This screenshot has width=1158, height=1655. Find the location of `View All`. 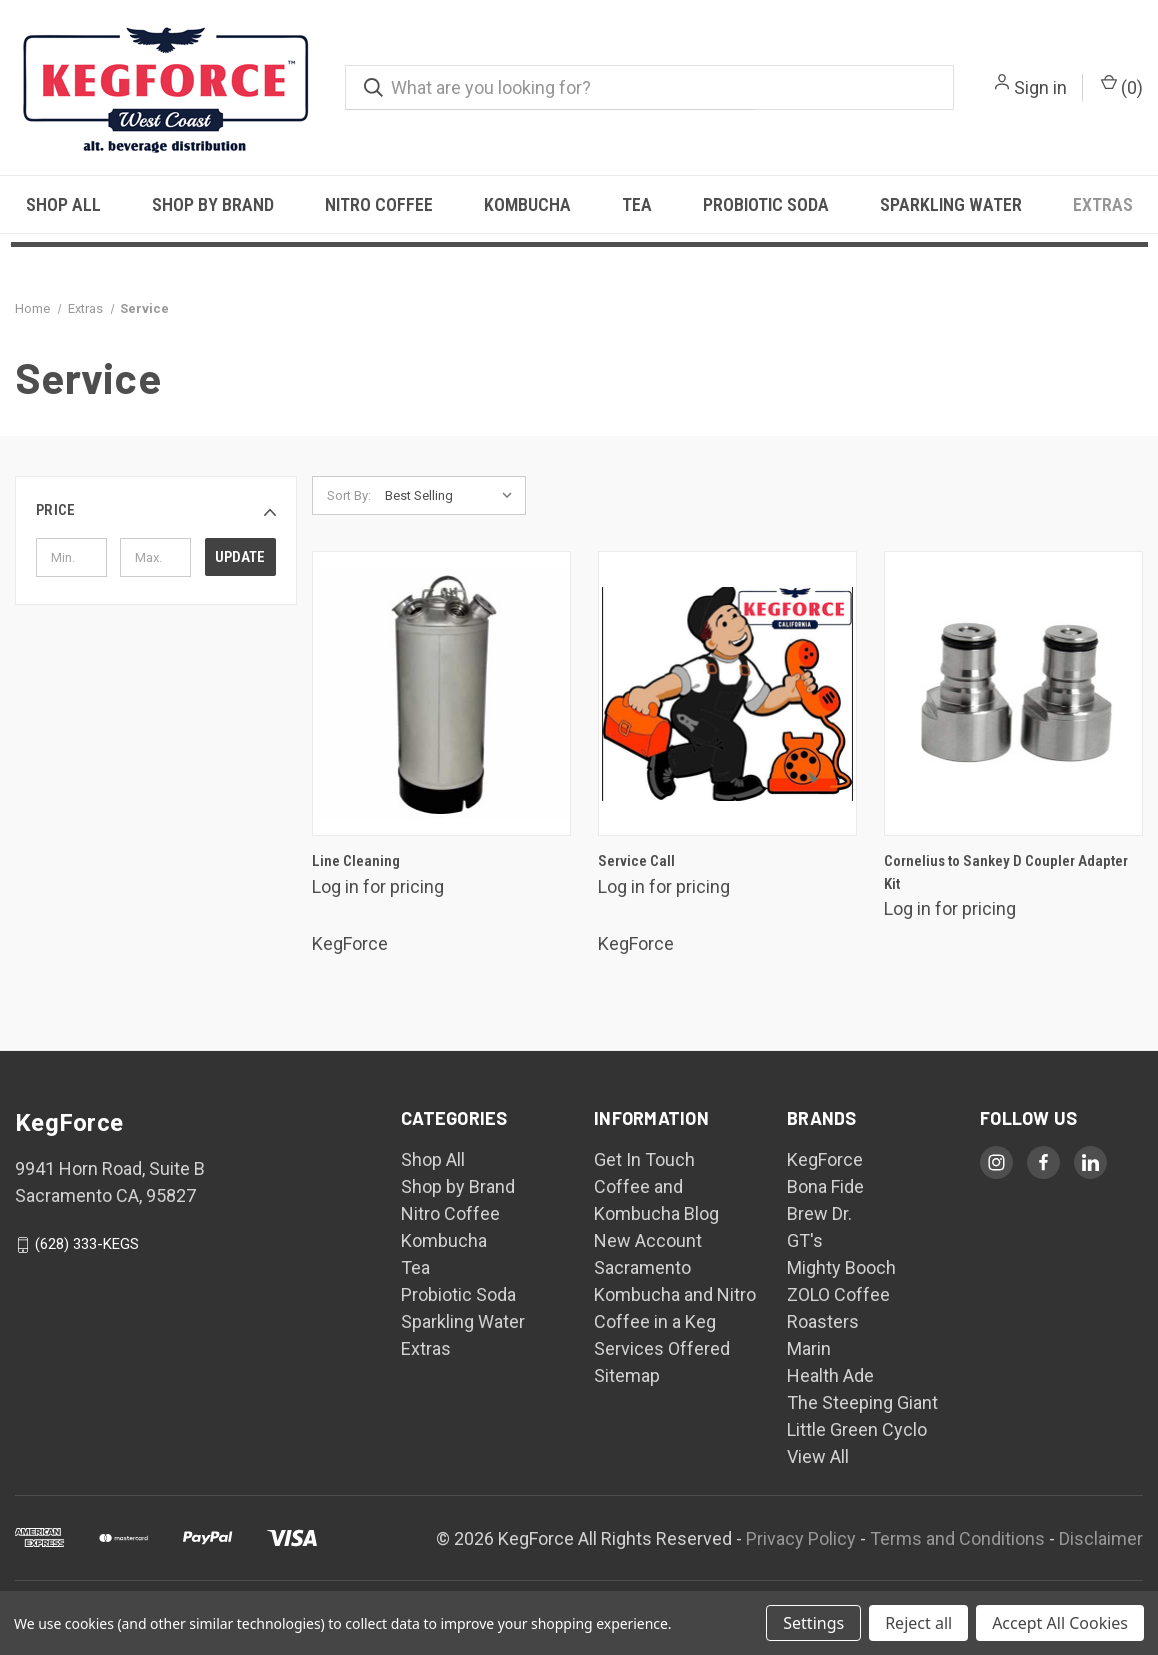

View All is located at coordinates (818, 1456).